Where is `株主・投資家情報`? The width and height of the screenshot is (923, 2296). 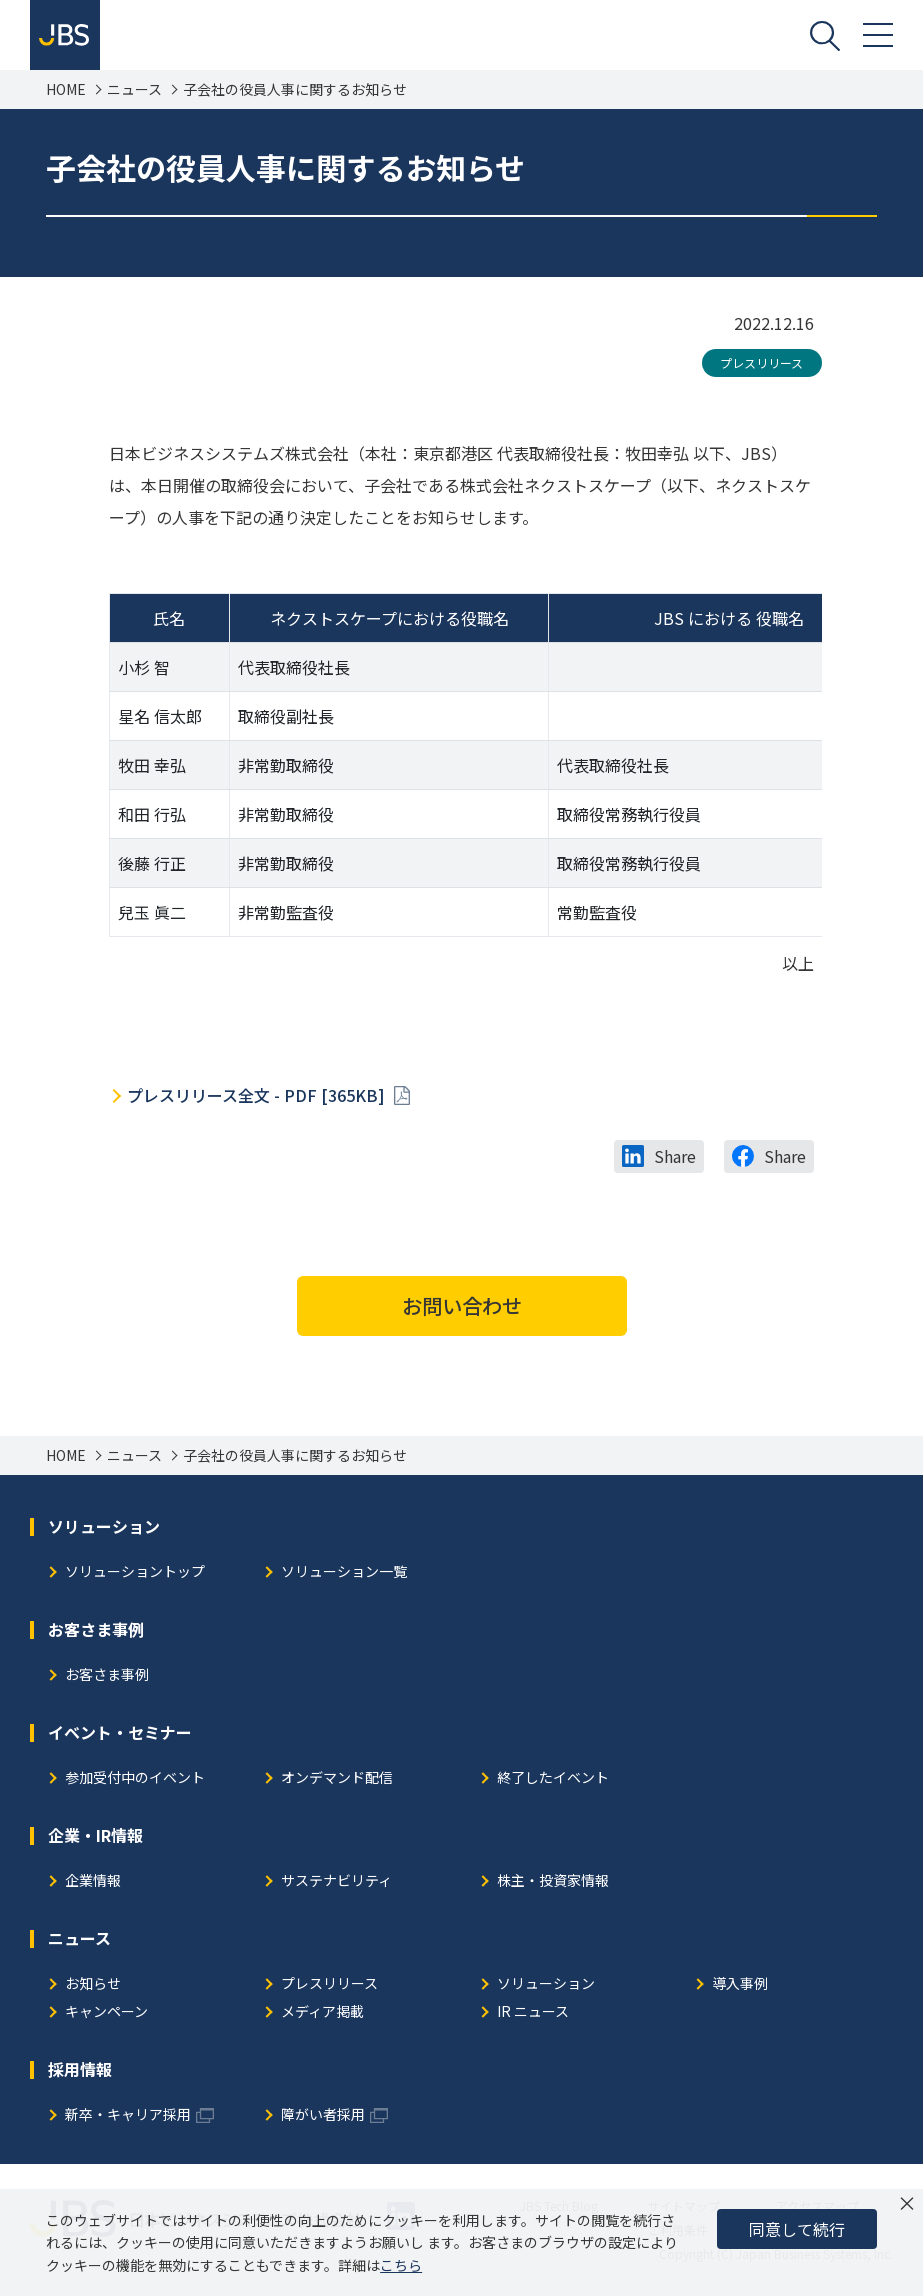
株主・投資家情報 is located at coordinates (553, 1881).